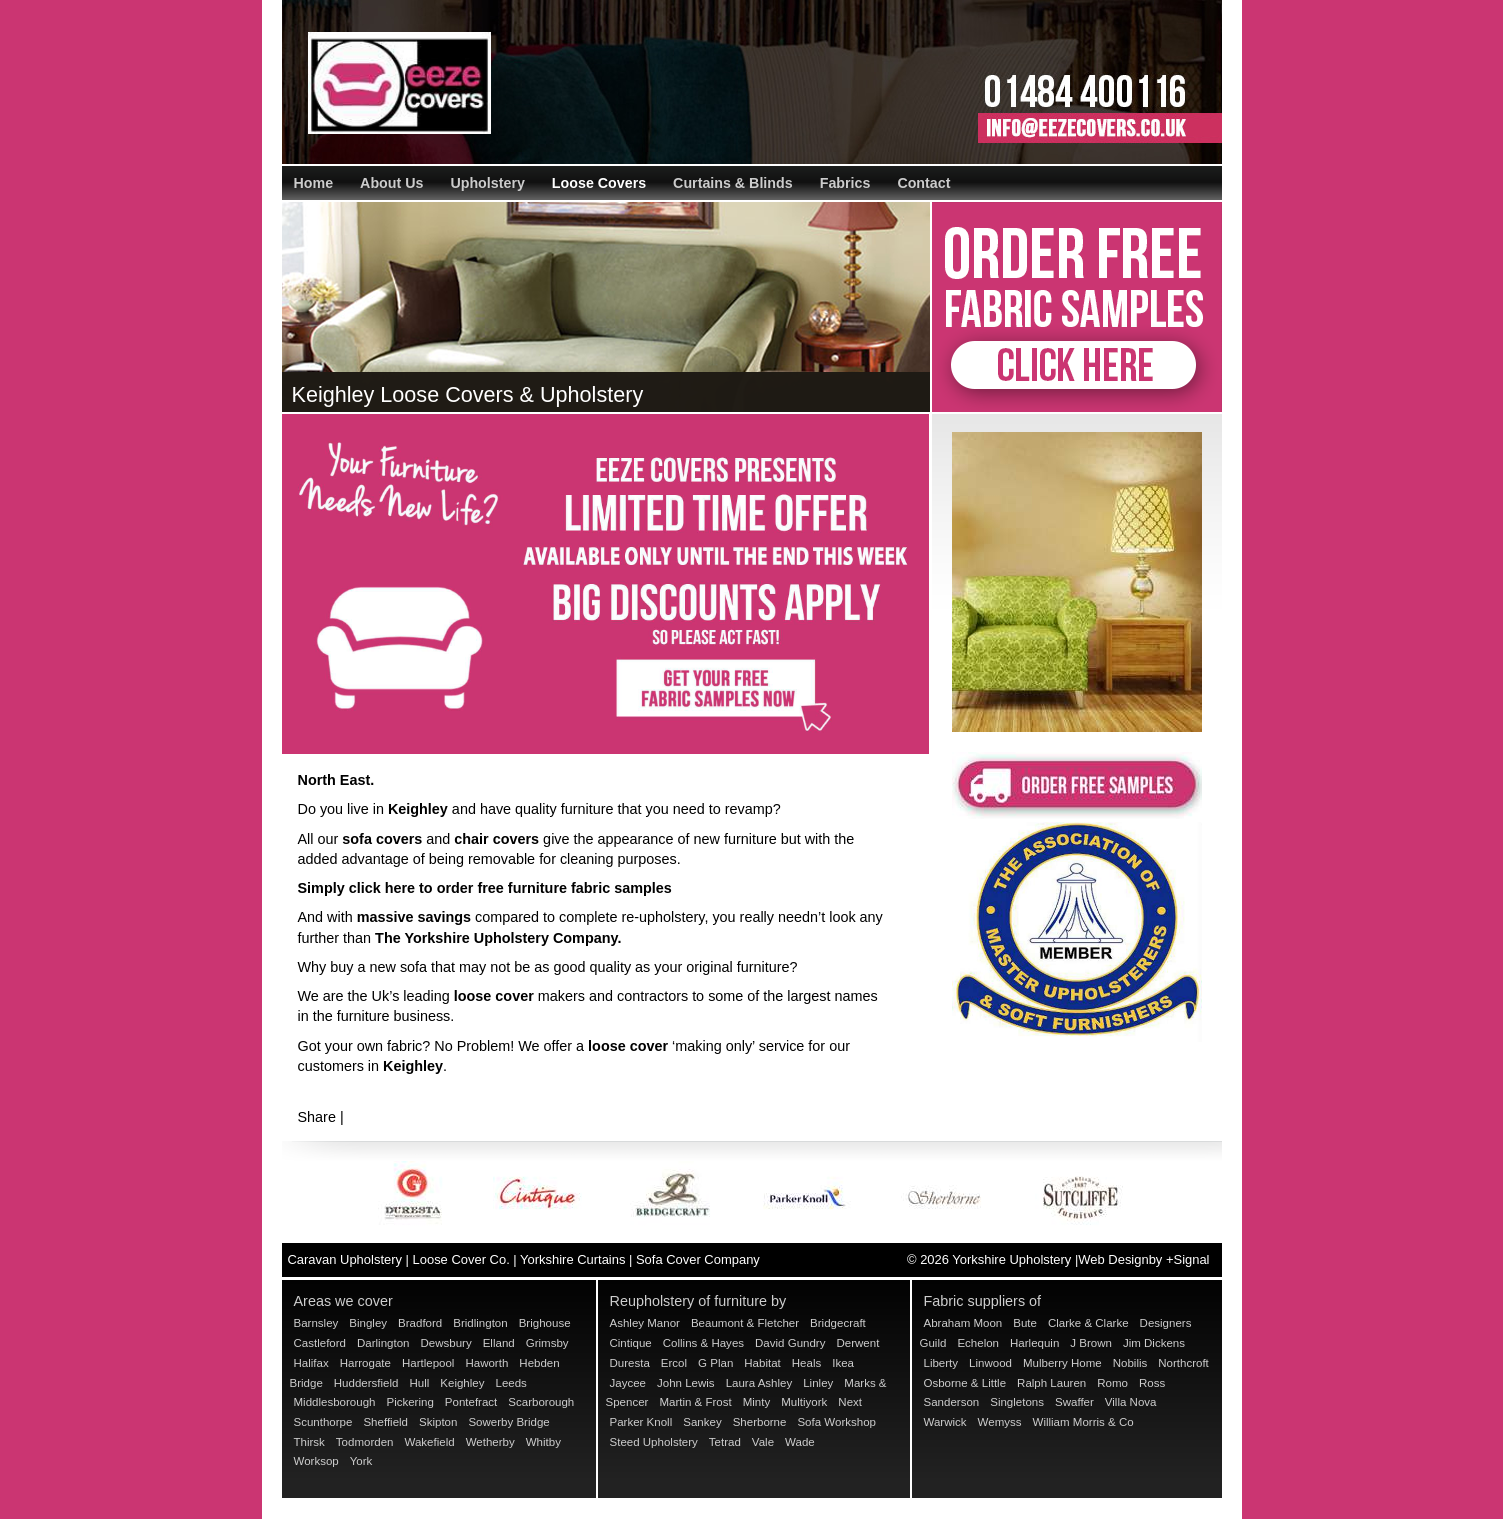 The width and height of the screenshot is (1503, 1519). Describe the element at coordinates (715, 1363) in the screenshot. I see `G Plan` at that location.